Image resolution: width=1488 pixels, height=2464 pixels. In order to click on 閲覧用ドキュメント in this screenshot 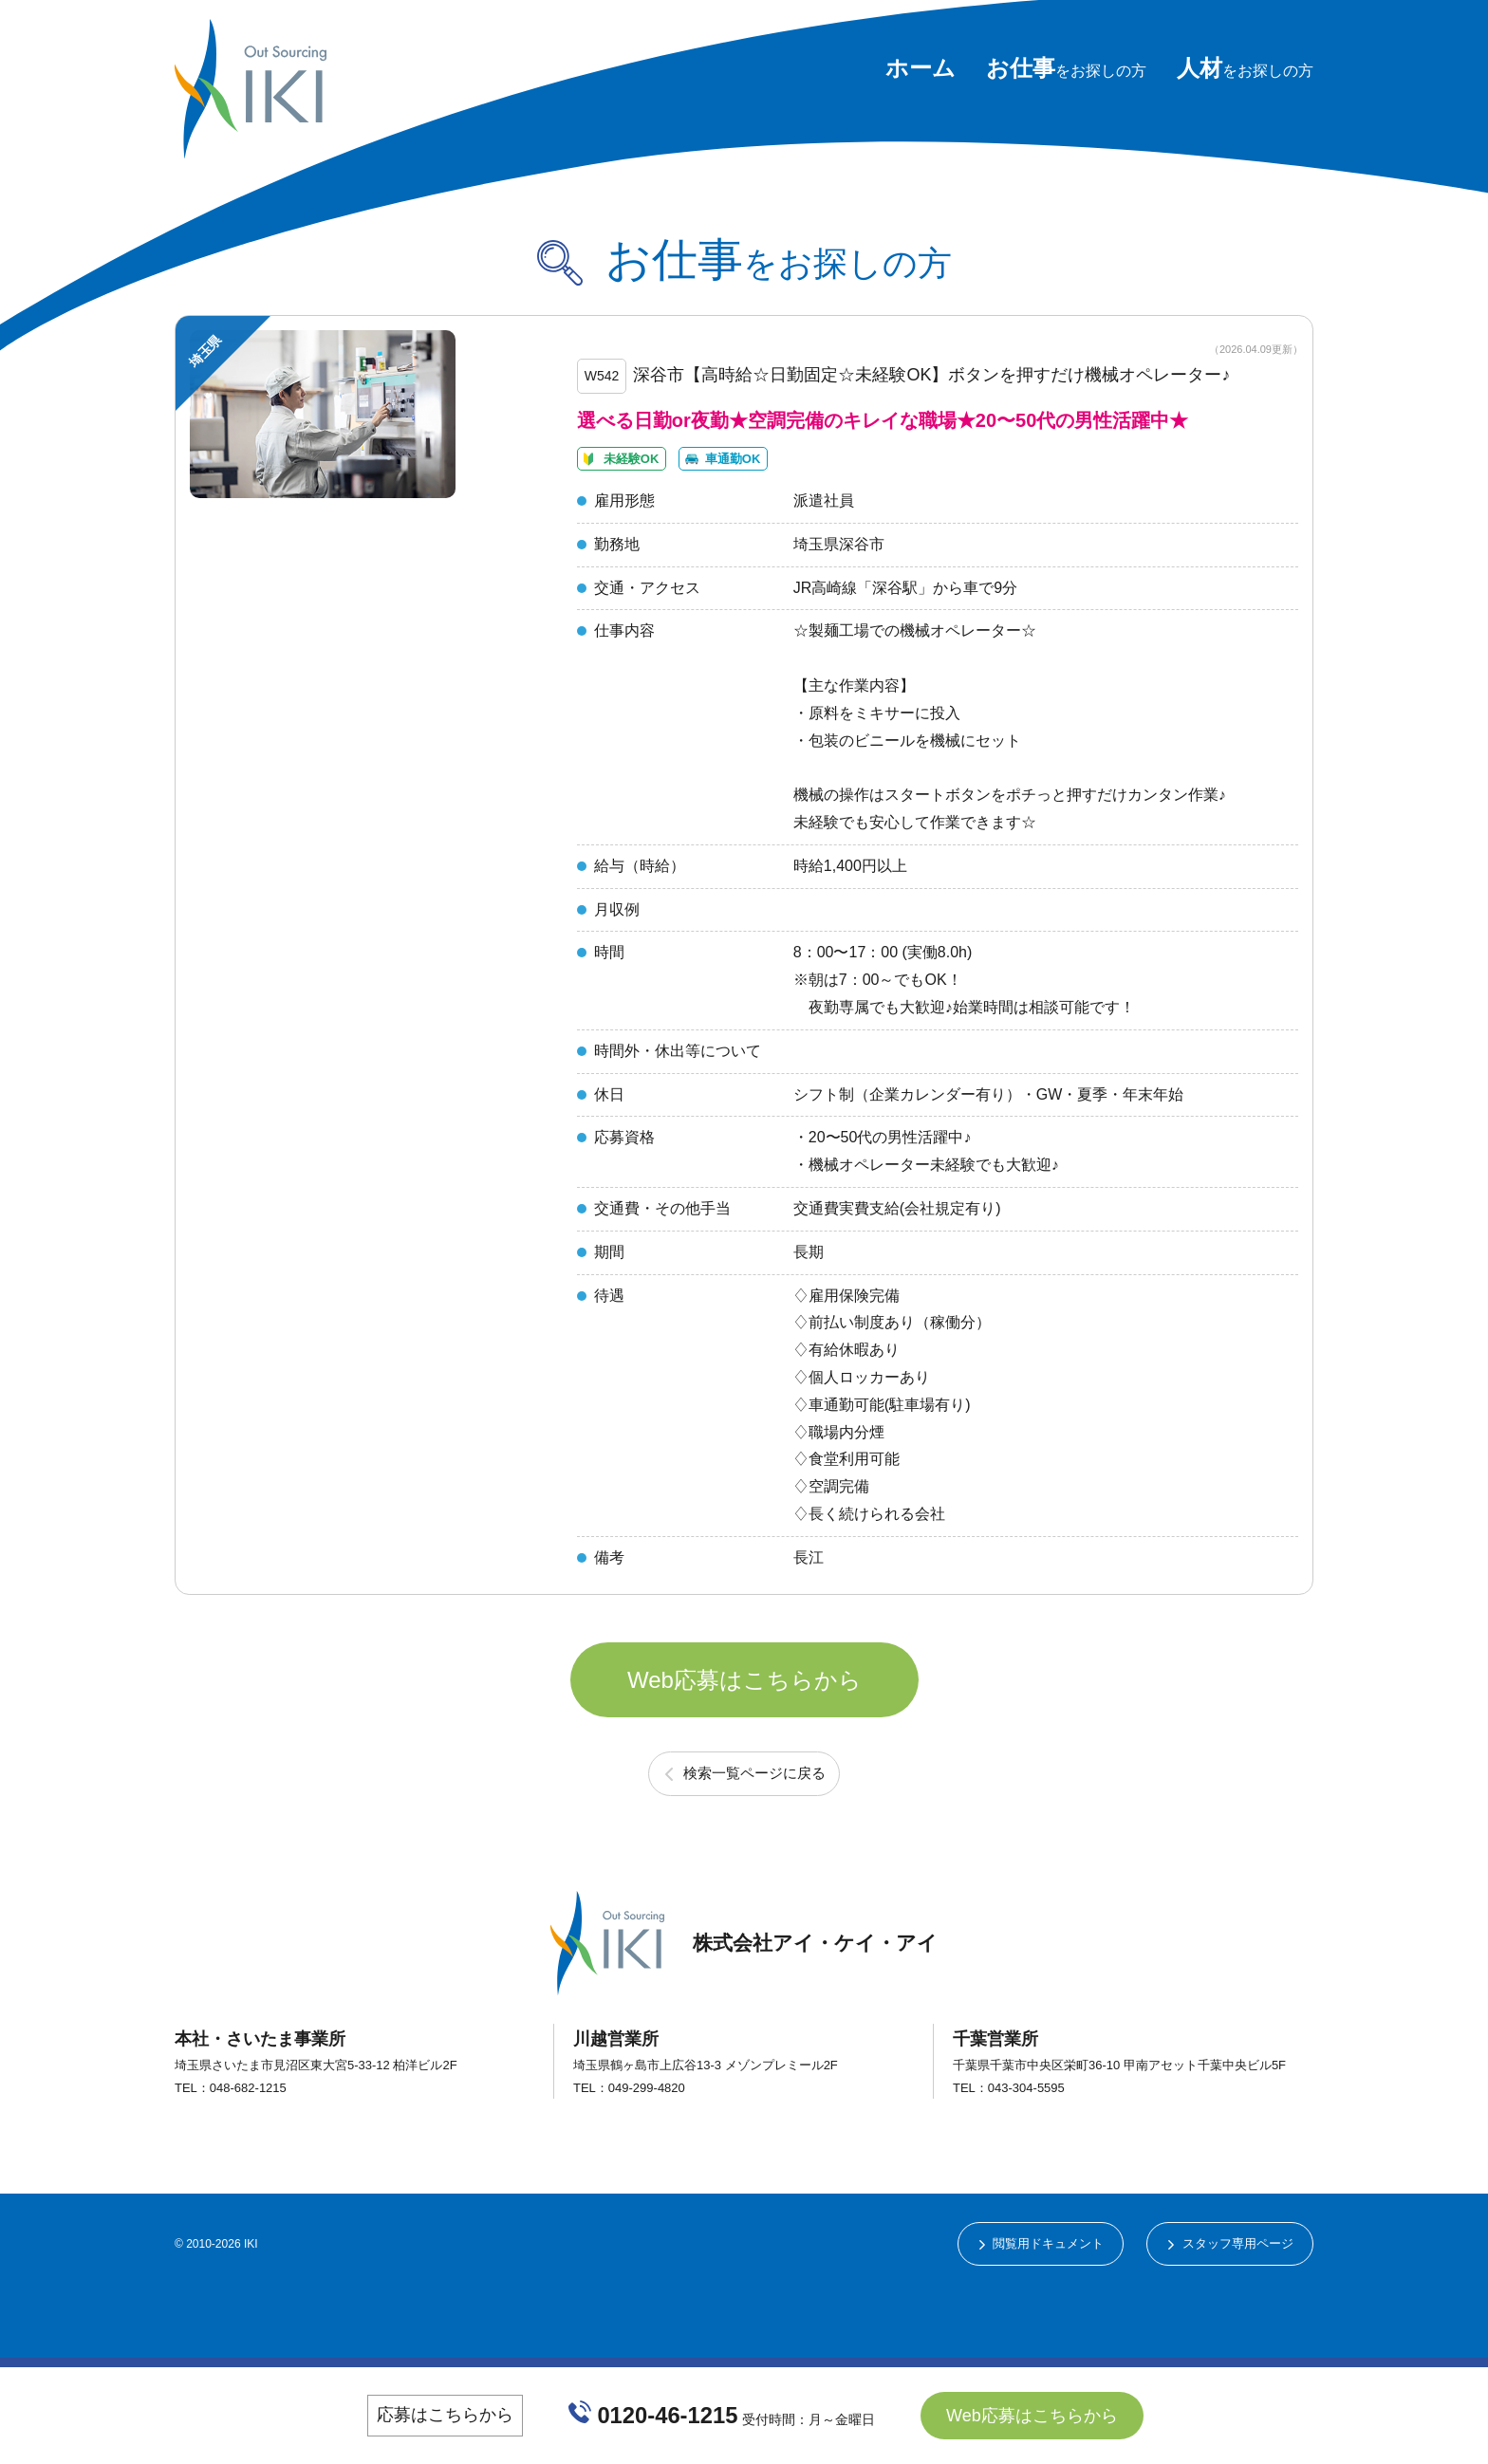, I will do `click(1032, 2317)`.